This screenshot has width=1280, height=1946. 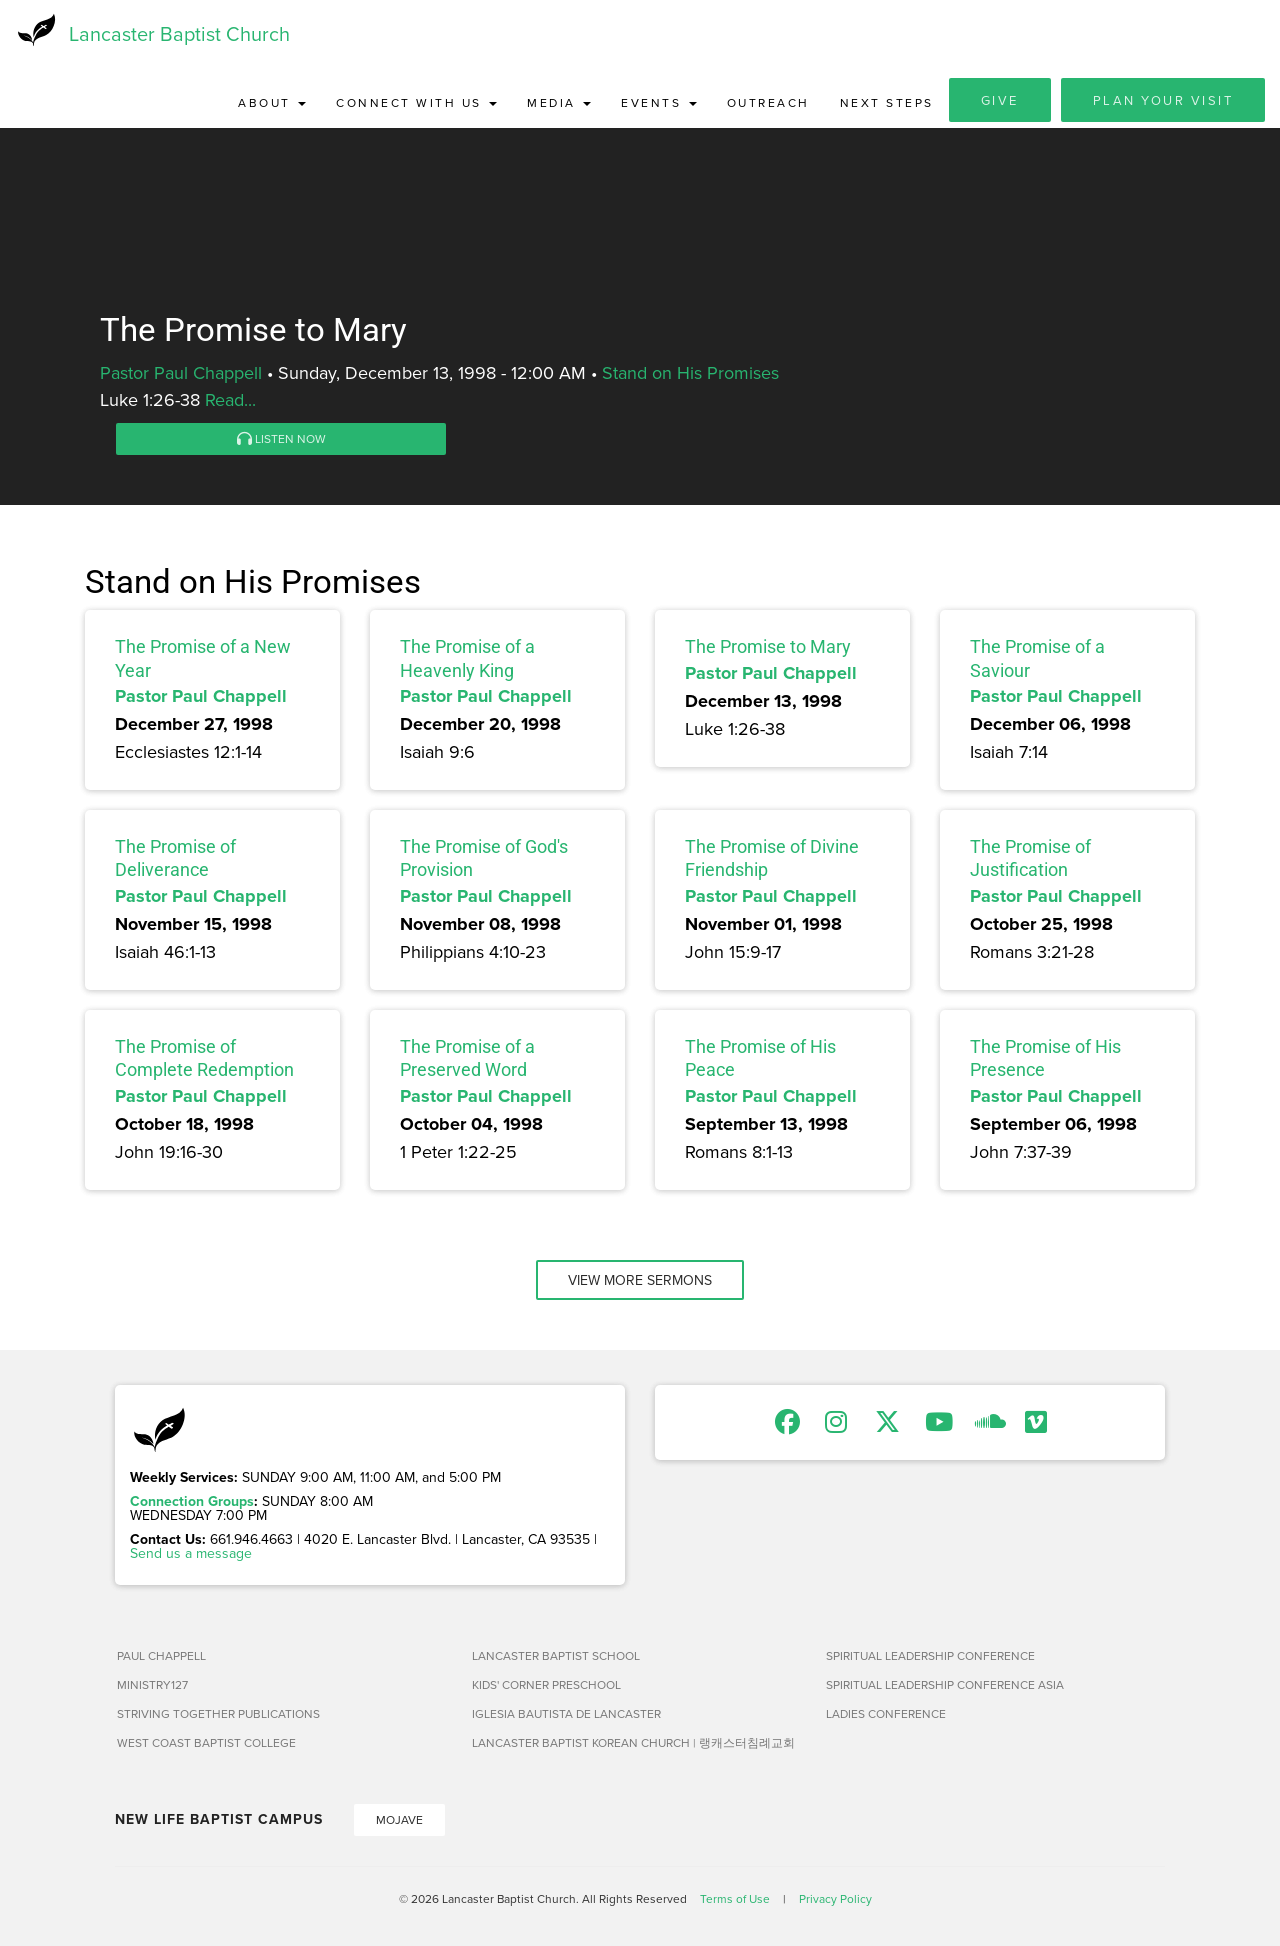 I want to click on Pastor Paul Chappell, so click(x=181, y=374).